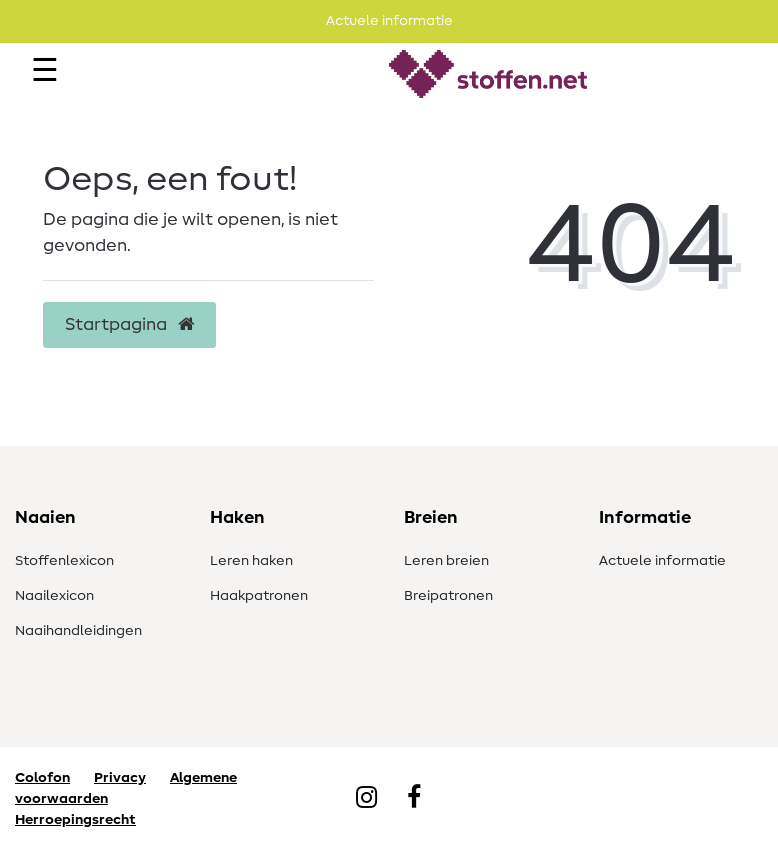 This screenshot has width=778, height=852. What do you see at coordinates (78, 631) in the screenshot?
I see `Naaihandleidingen` at bounding box center [78, 631].